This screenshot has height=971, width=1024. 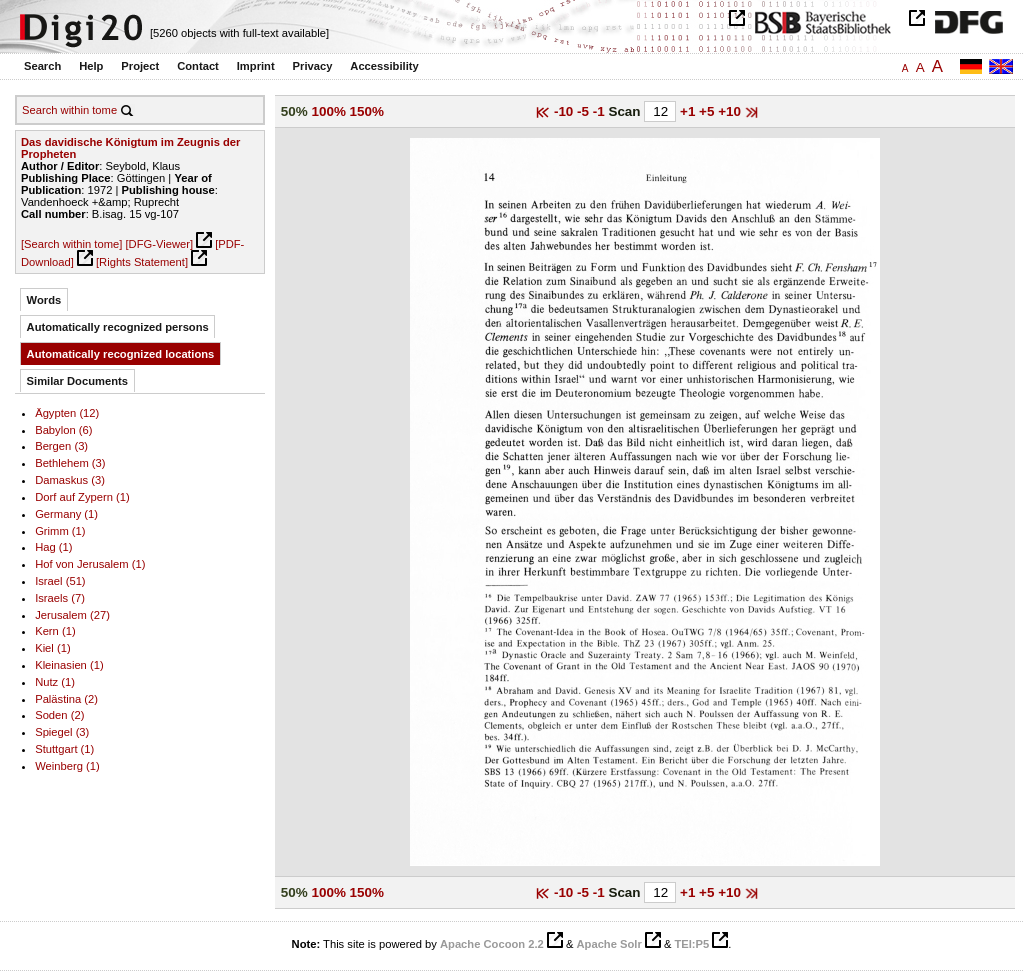 What do you see at coordinates (70, 463) in the screenshot?
I see `Bethlehem (3)` at bounding box center [70, 463].